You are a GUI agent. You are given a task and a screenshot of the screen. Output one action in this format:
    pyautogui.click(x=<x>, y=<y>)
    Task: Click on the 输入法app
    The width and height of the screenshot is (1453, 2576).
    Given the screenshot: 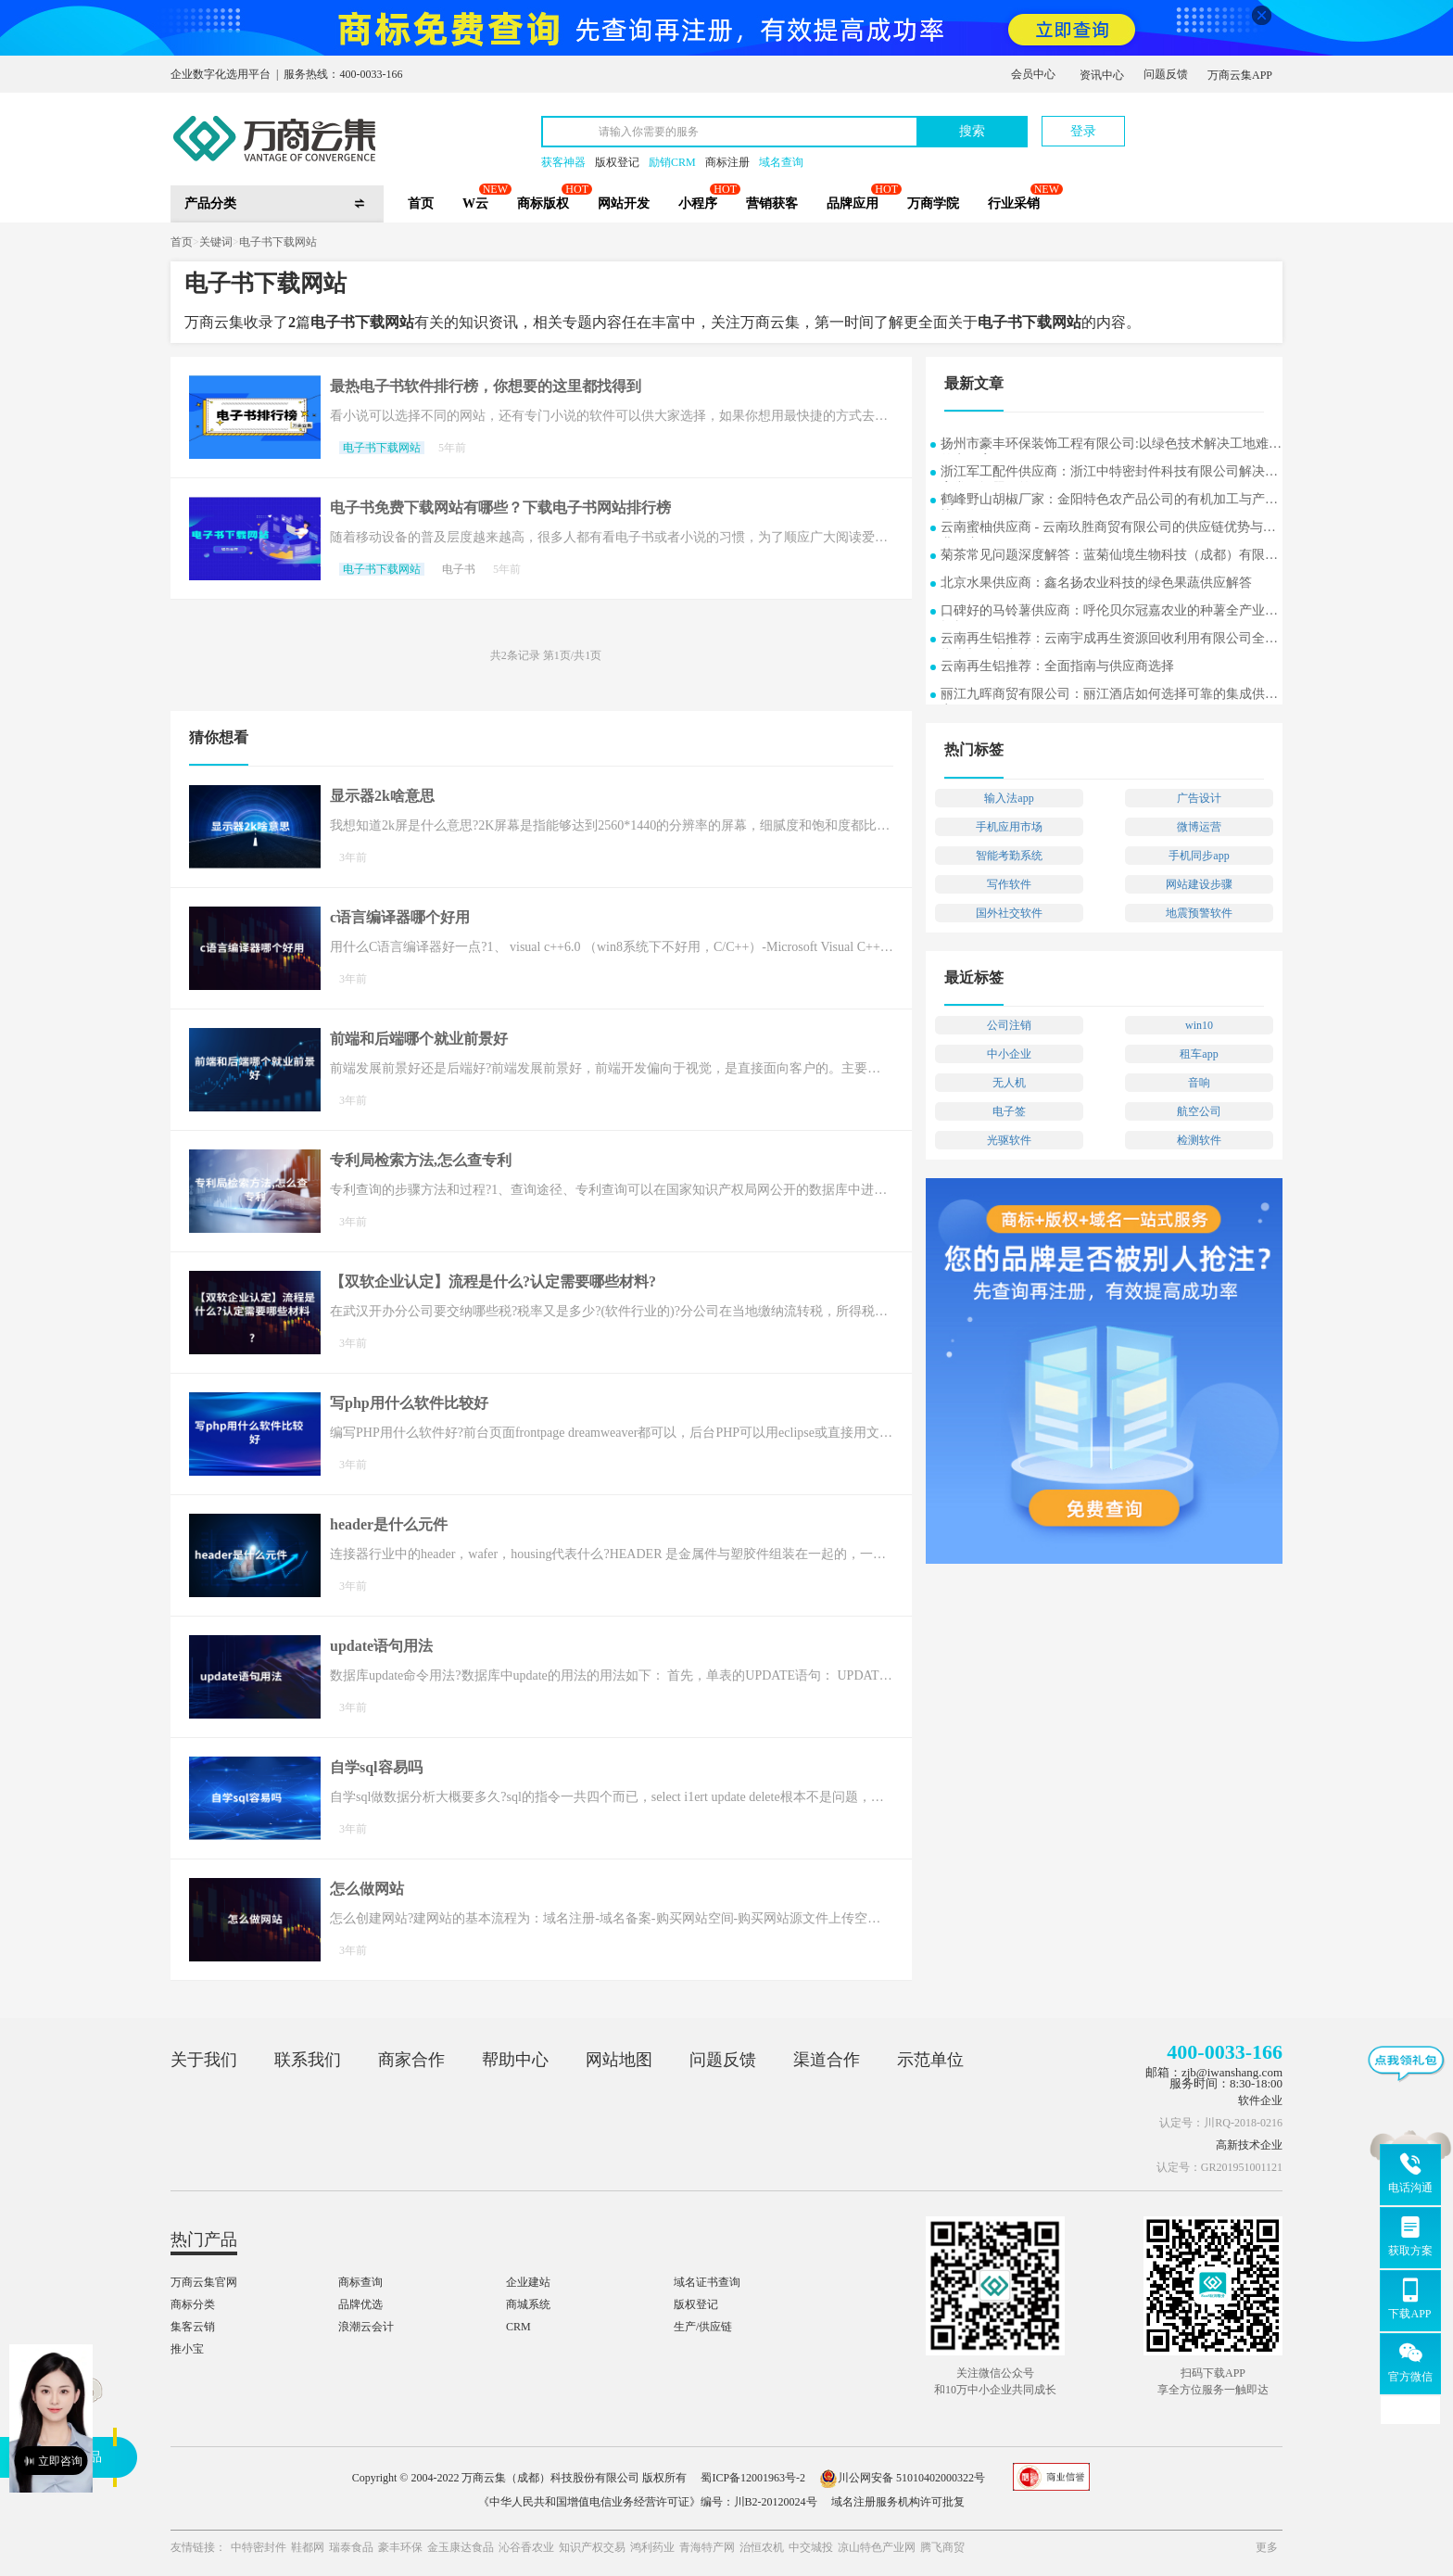 What is the action you would take?
    pyautogui.click(x=1008, y=798)
    